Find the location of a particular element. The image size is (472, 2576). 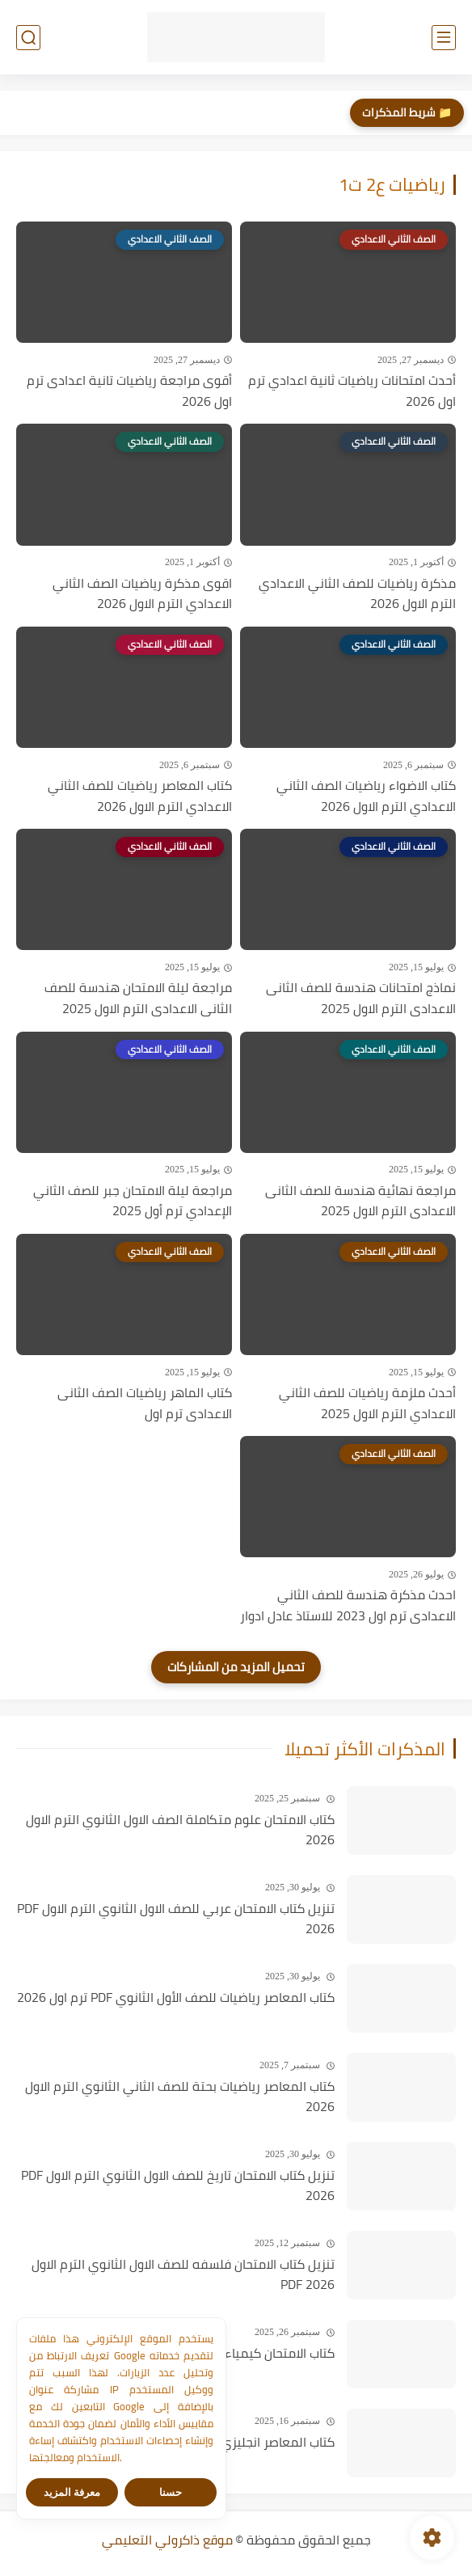

تنزيل كتاب الامتحان تاريخ للصف الاول الثانوي الترم الاول PDF 2026 is located at coordinates (178, 2185).